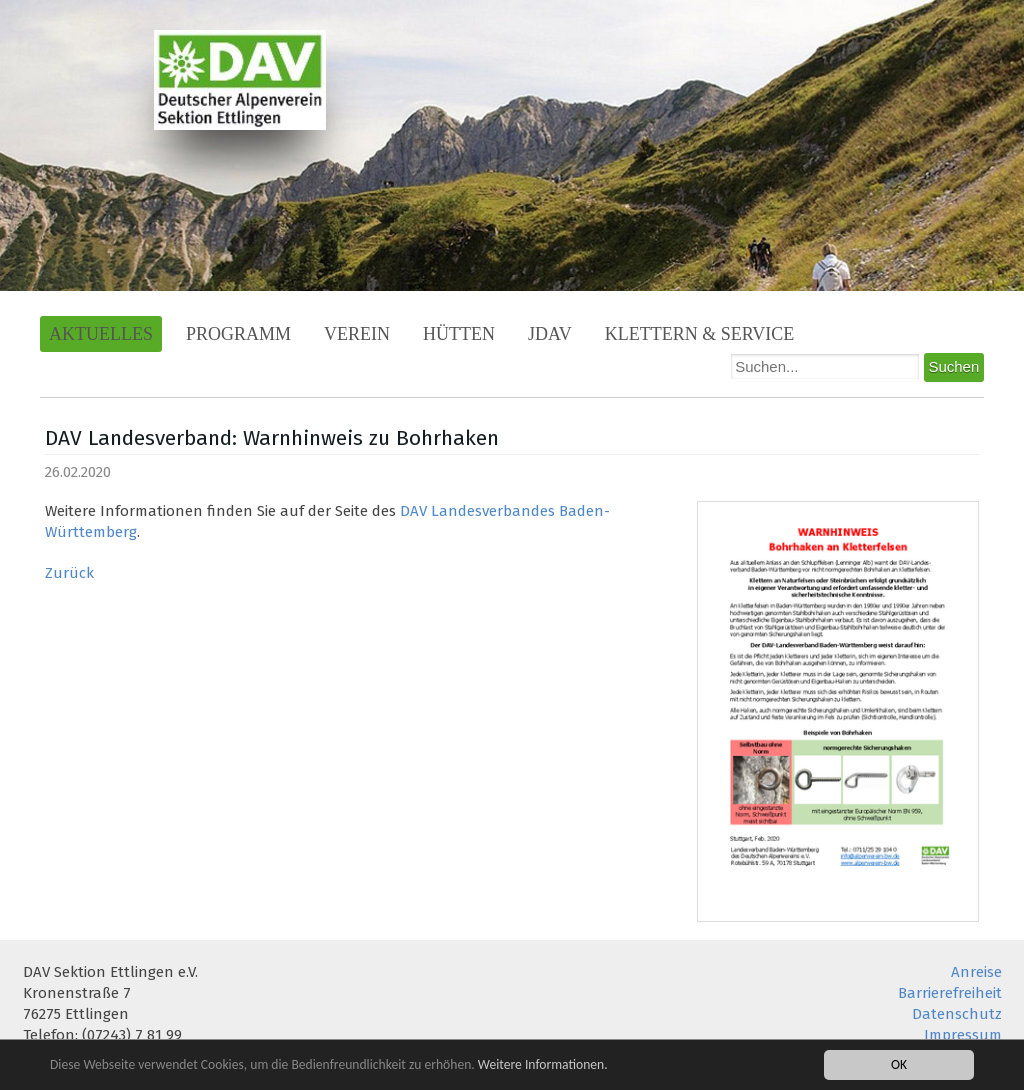 This screenshot has width=1024, height=1090. What do you see at coordinates (69, 573) in the screenshot?
I see `Zurück` at bounding box center [69, 573].